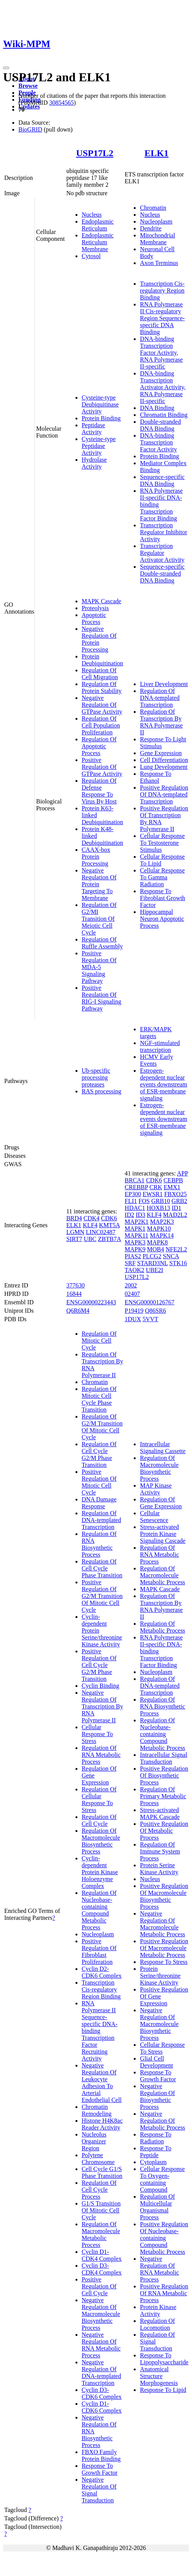  I want to click on Negative Regulation Of Leukocyte Adhesion To Arterial Endothelial Cell, so click(101, 2082).